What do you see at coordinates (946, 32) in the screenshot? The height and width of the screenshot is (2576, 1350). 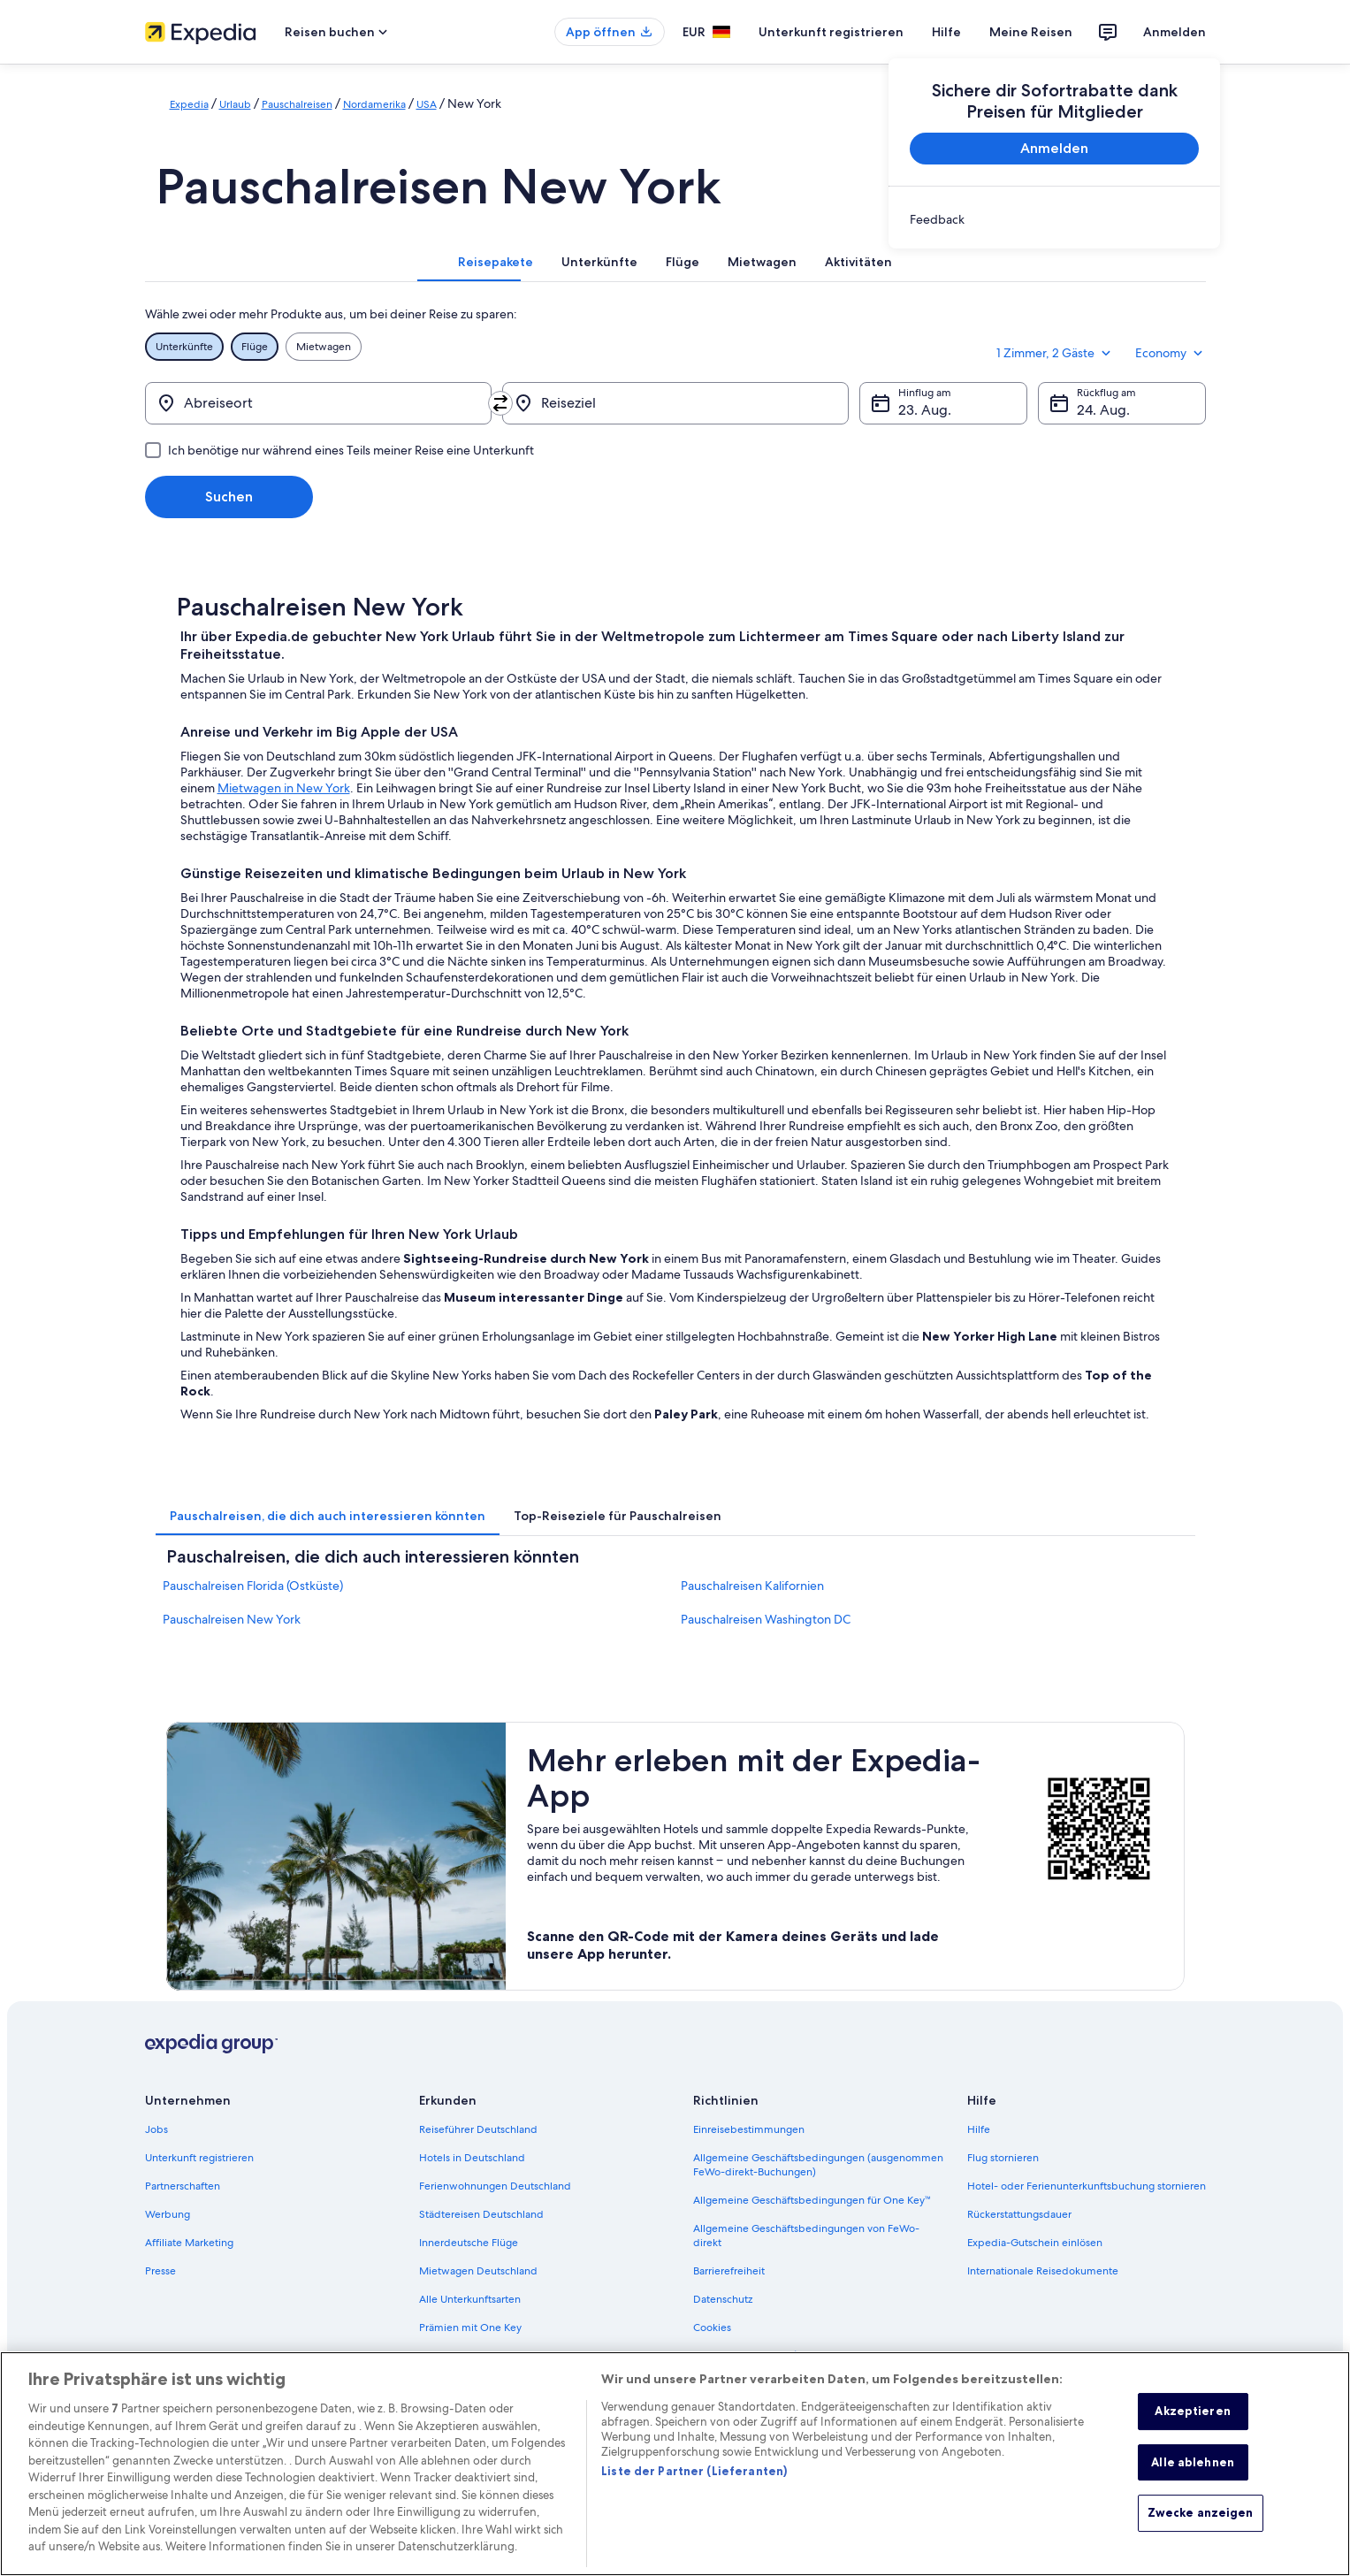 I see `Hilfe` at bounding box center [946, 32].